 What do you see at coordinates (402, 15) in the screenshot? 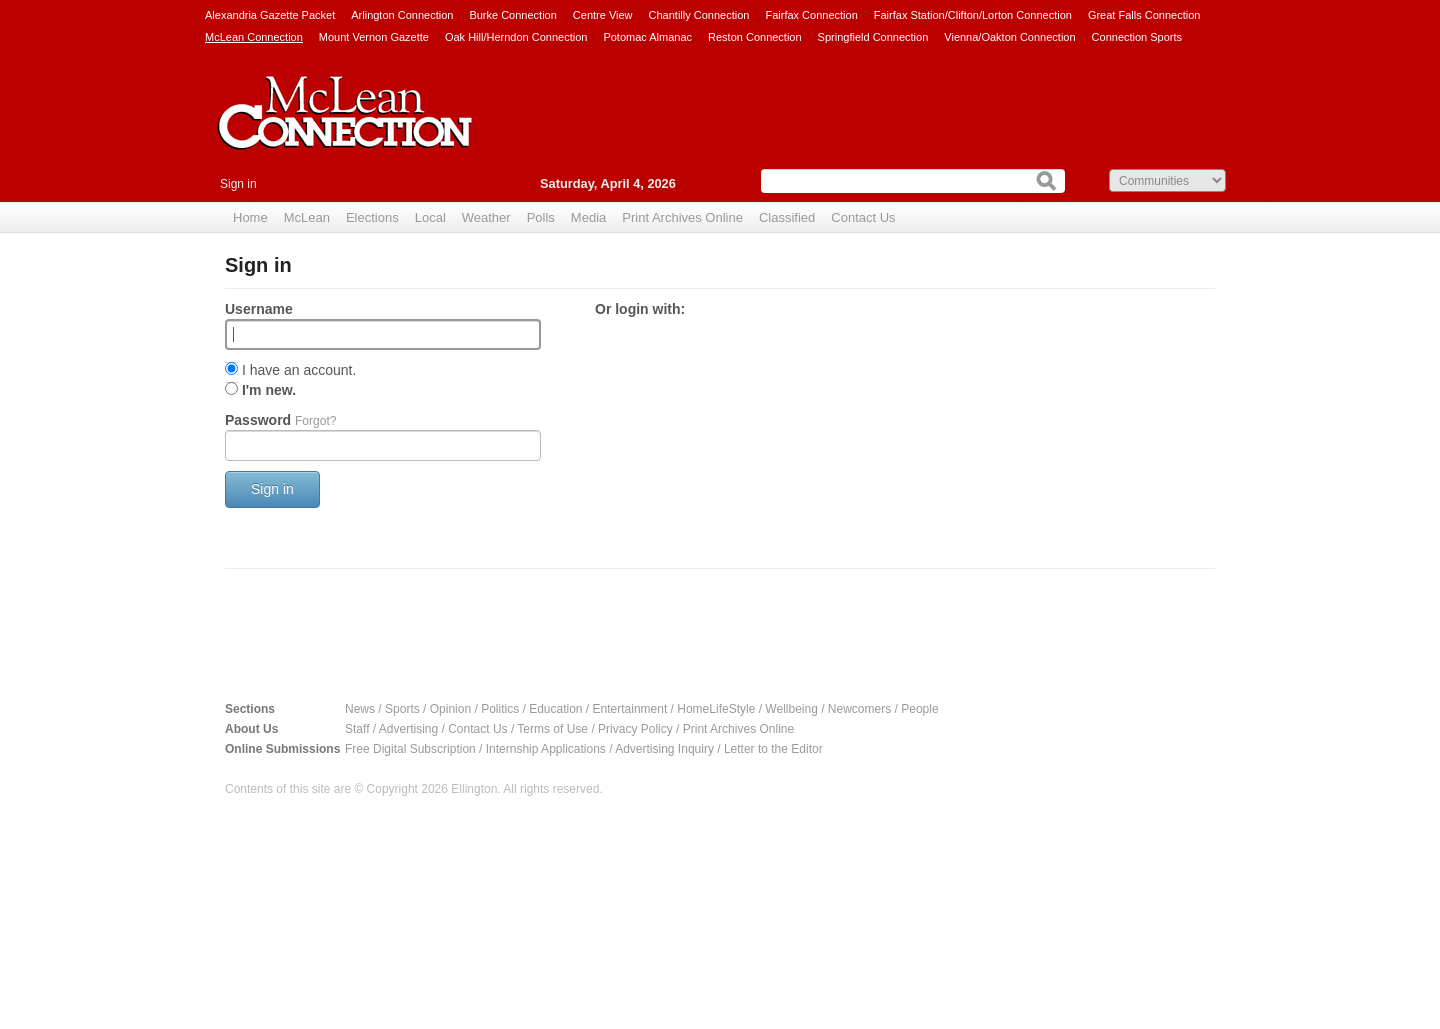
I see `Arlington Connection` at bounding box center [402, 15].